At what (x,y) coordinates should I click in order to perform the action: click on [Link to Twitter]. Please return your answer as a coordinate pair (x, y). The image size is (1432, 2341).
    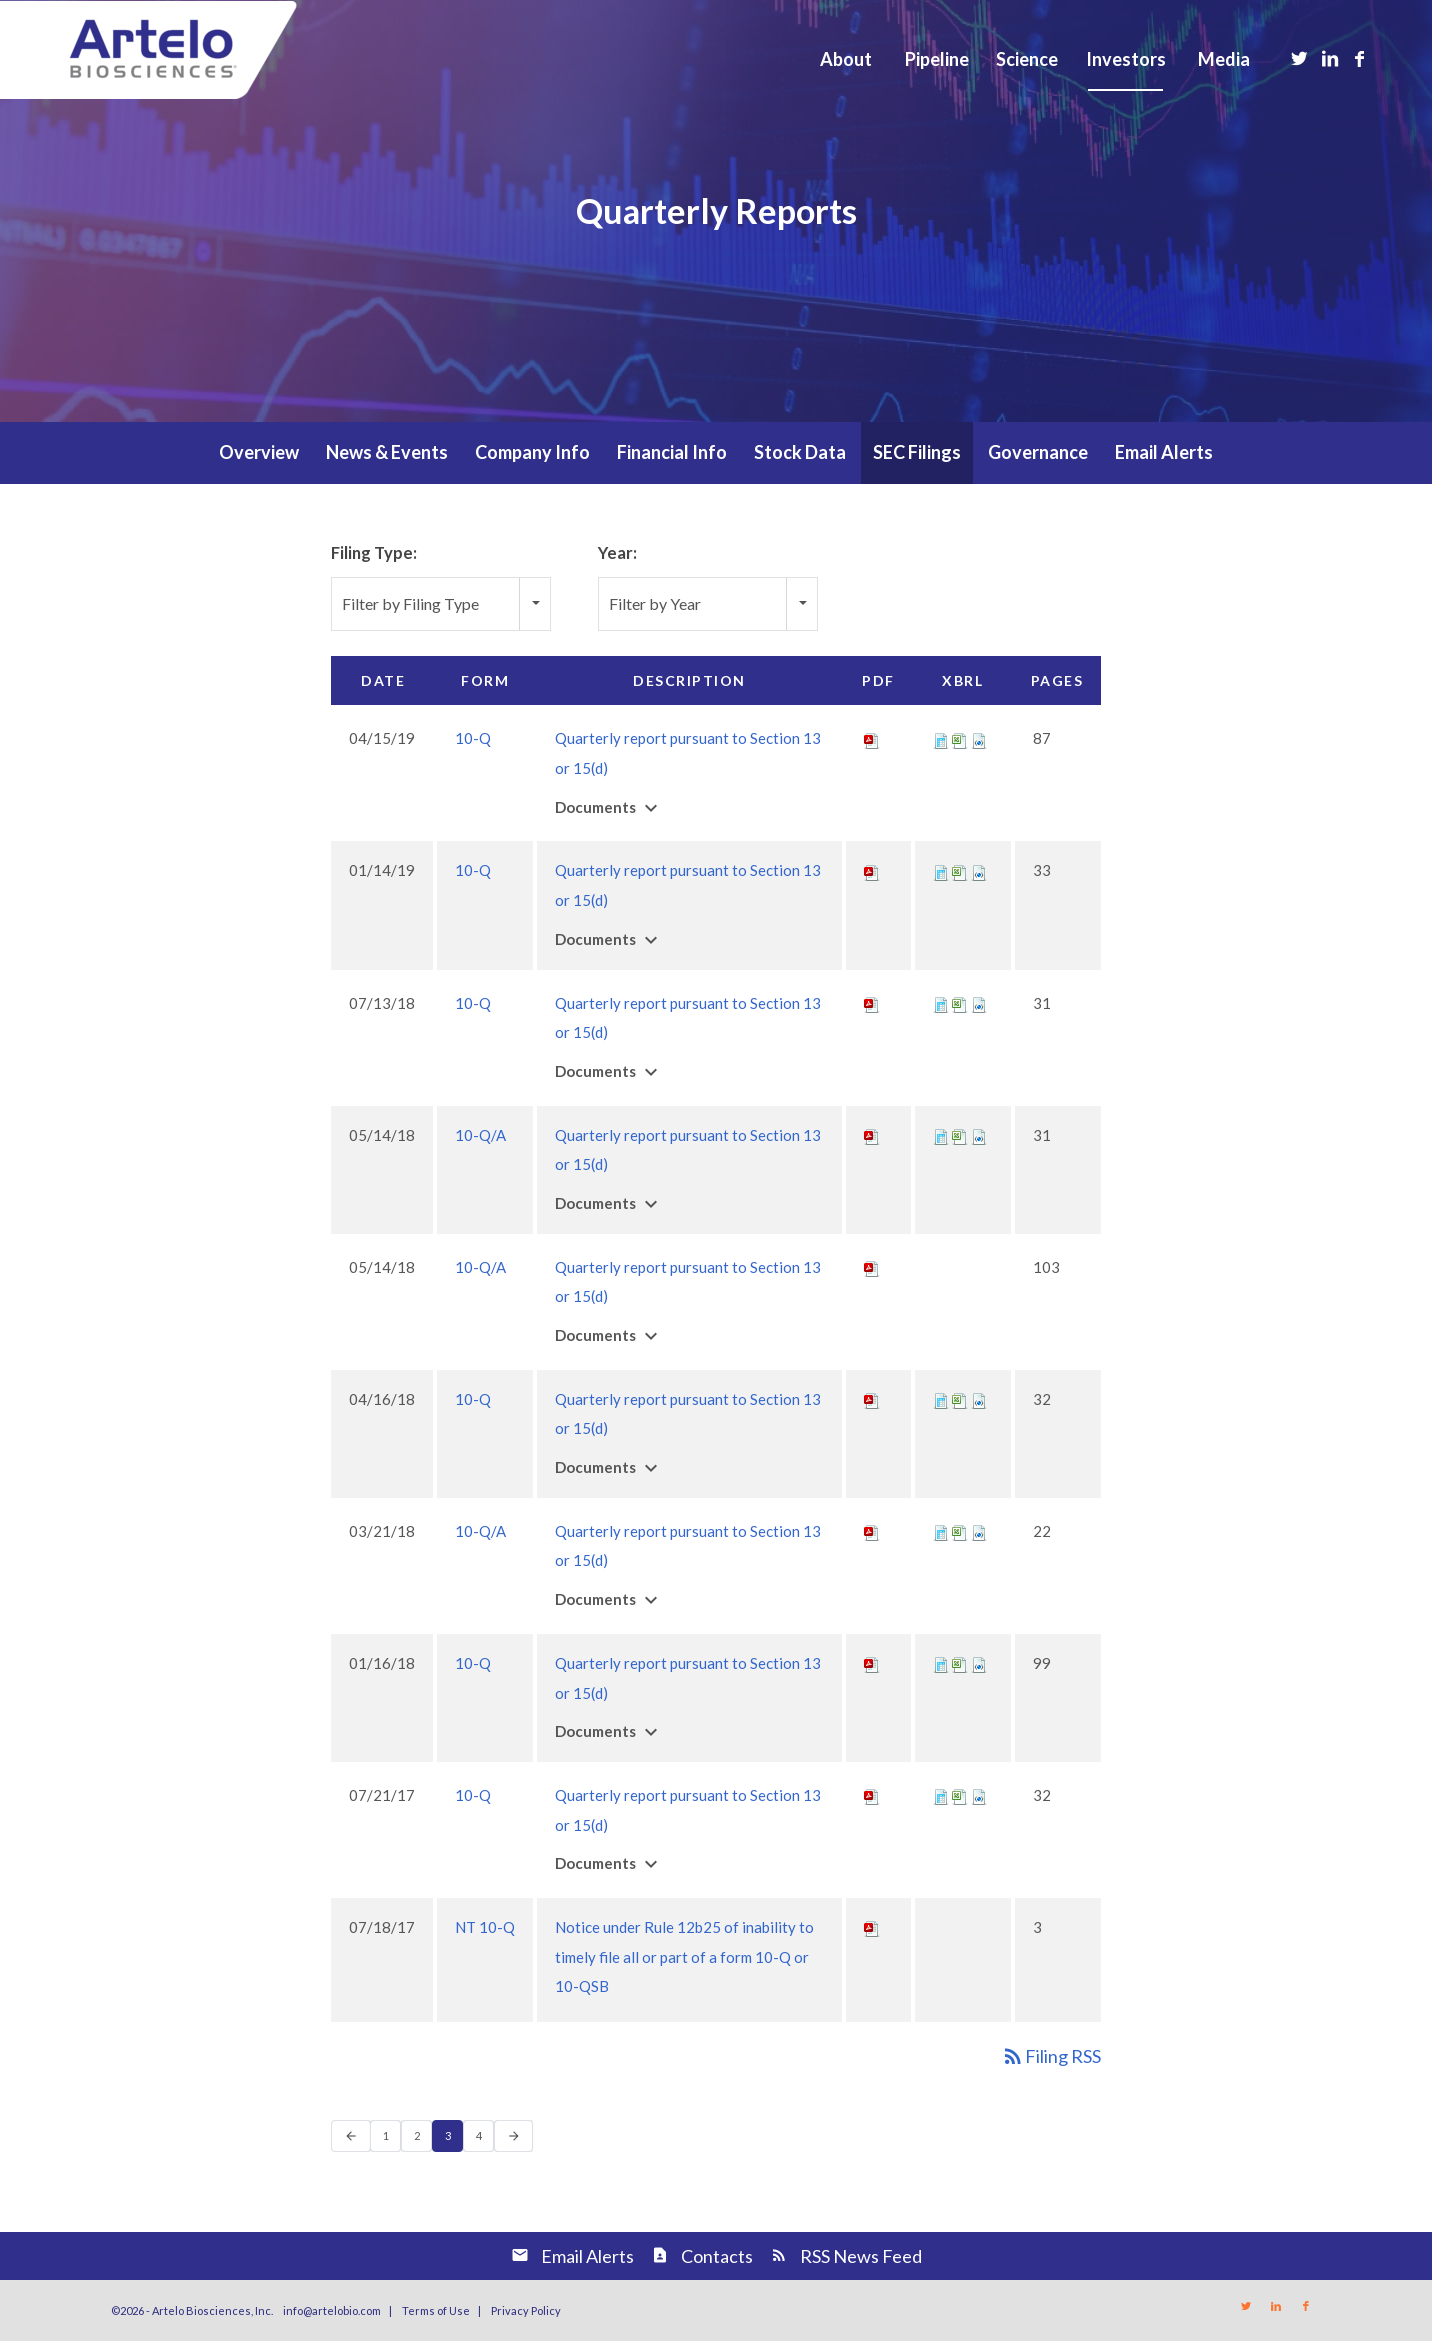
    Looking at the image, I should click on (1300, 58).